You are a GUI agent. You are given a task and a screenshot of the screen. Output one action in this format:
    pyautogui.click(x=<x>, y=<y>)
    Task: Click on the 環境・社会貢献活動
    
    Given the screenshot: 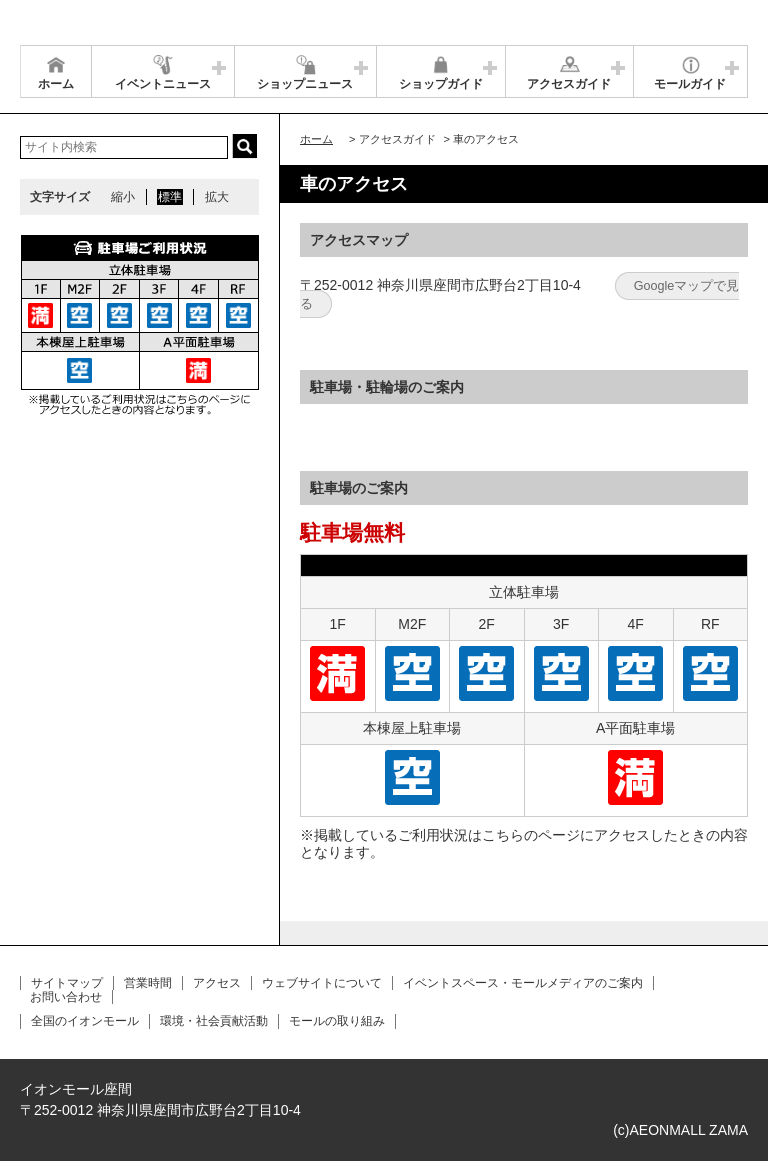 What is the action you would take?
    pyautogui.click(x=214, y=1021)
    